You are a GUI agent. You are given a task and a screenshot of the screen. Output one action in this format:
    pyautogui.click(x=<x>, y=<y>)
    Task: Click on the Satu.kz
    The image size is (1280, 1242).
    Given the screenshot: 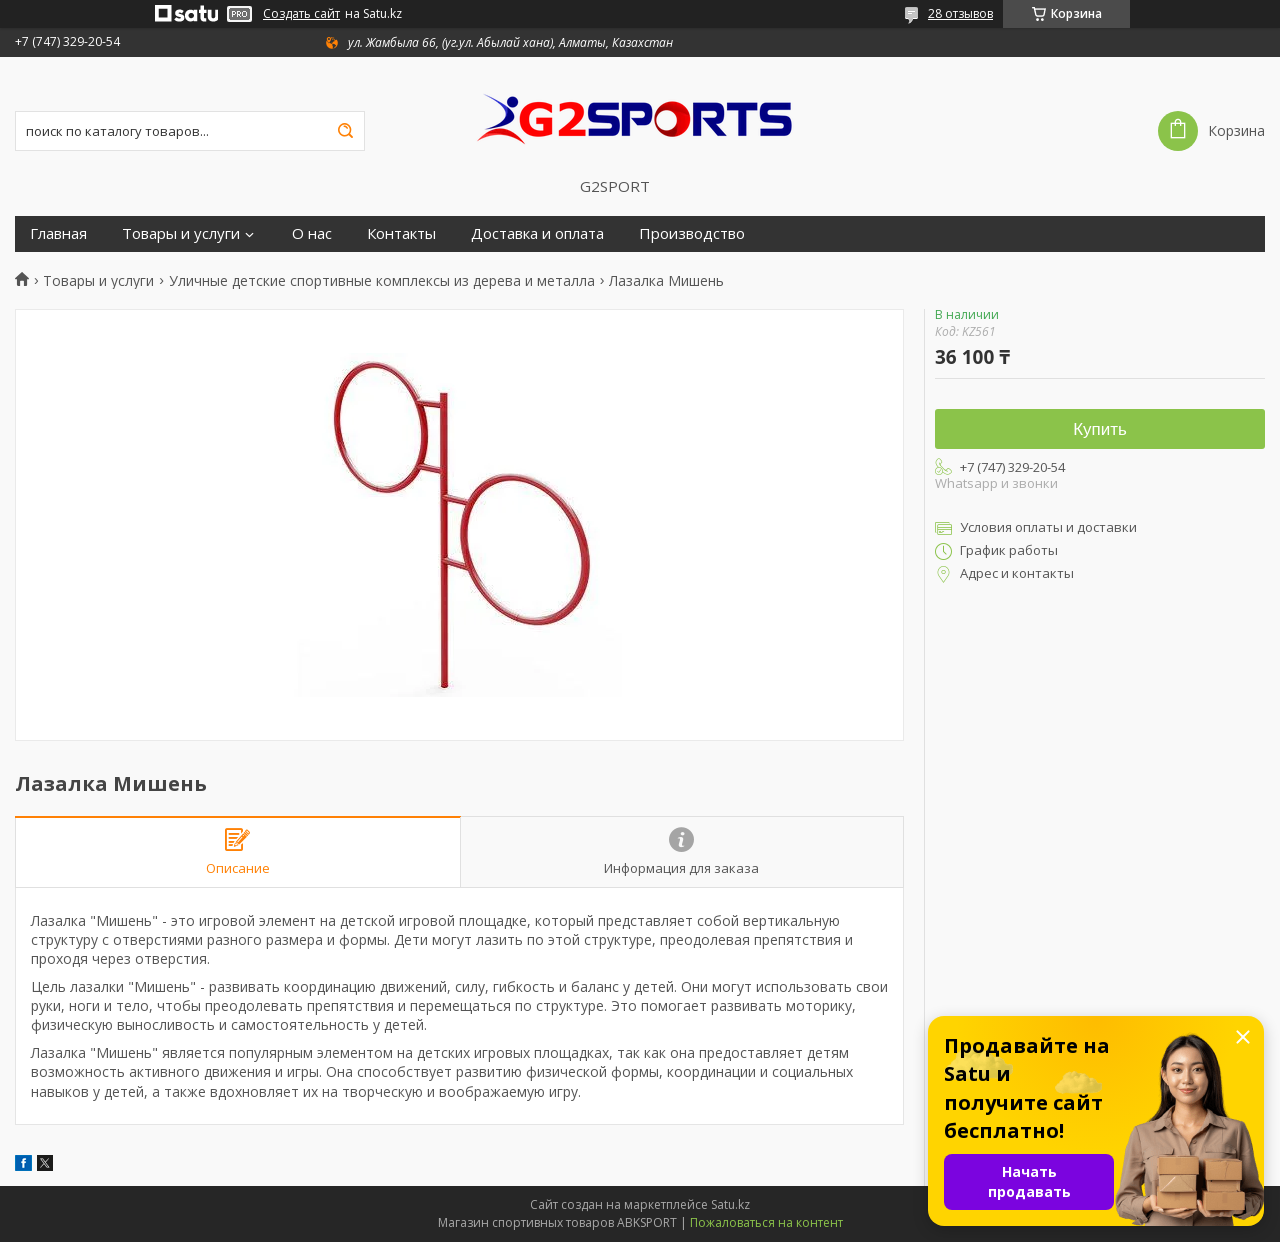 What is the action you would take?
    pyautogui.click(x=730, y=1204)
    